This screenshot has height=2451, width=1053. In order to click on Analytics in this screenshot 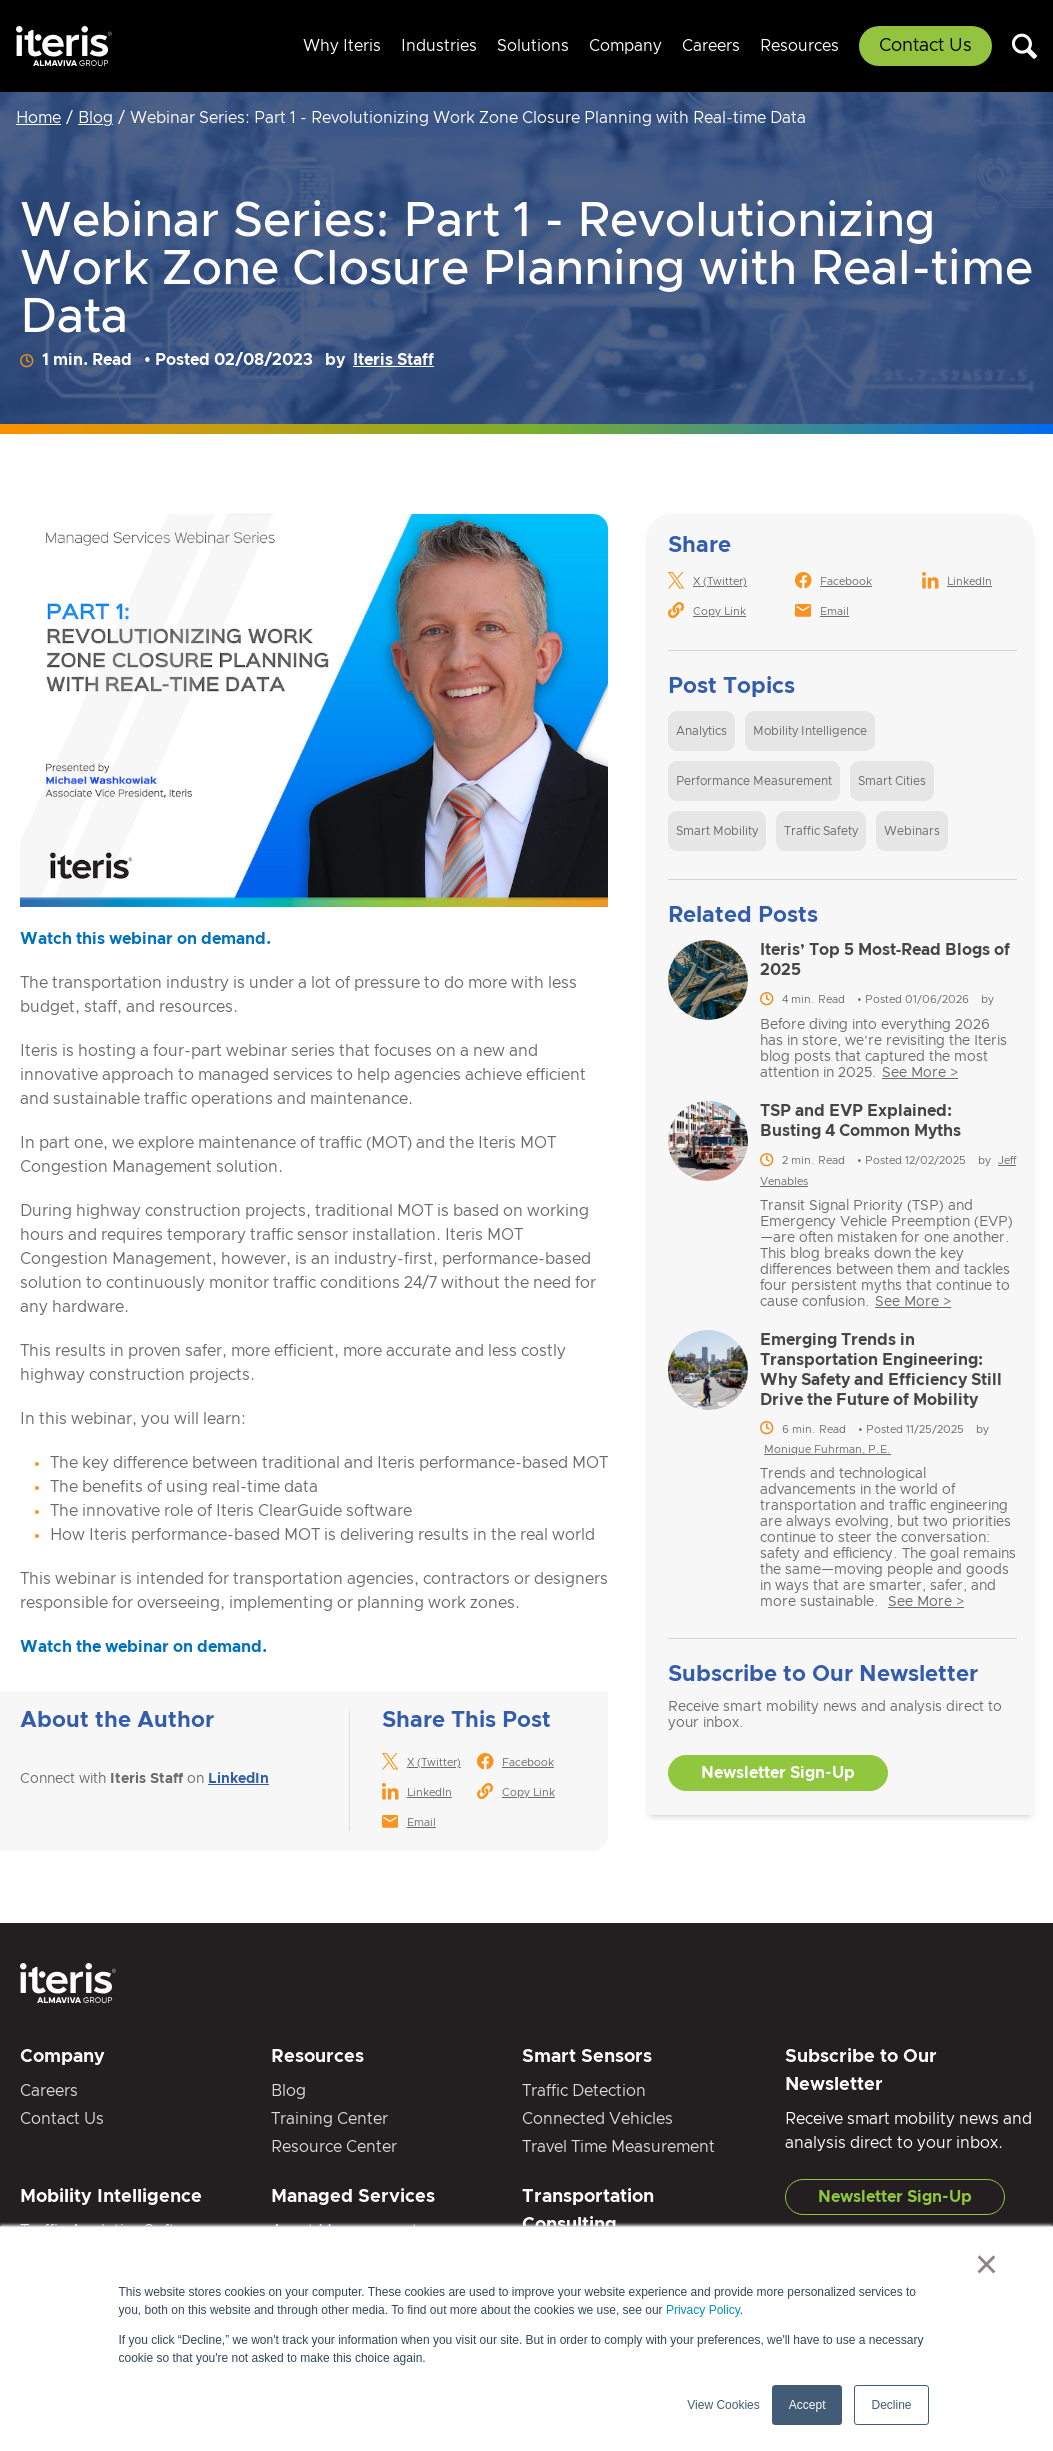, I will do `click(701, 731)`.